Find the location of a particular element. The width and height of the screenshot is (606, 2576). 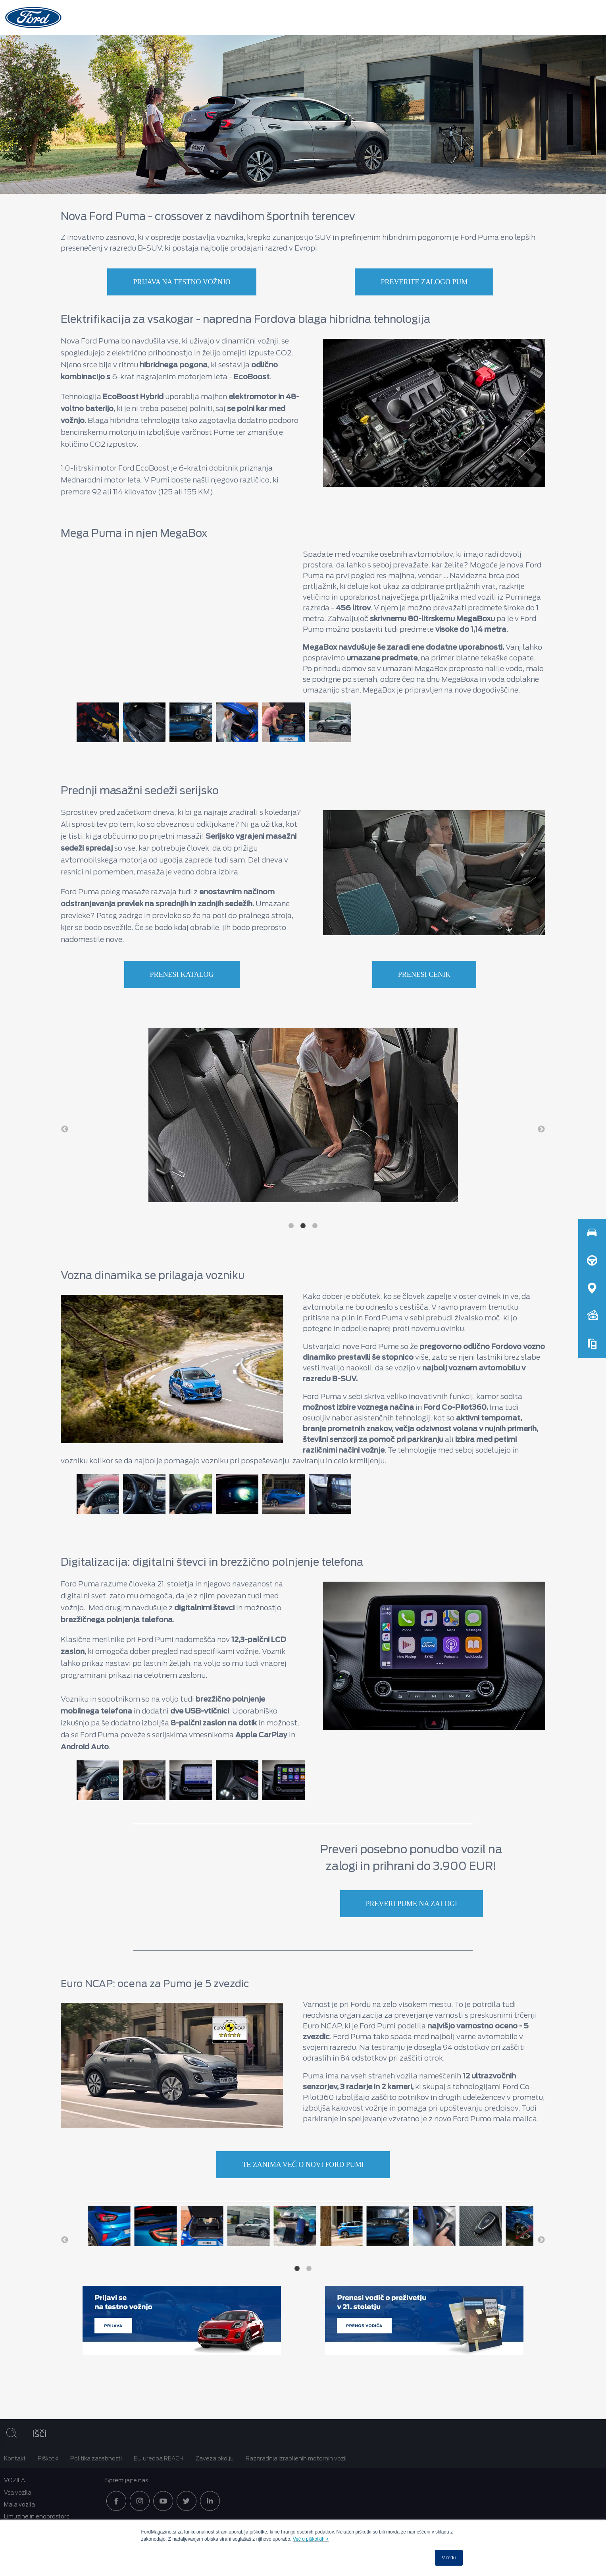

Vsa vozila [menuitem] is located at coordinates (17, 2492).